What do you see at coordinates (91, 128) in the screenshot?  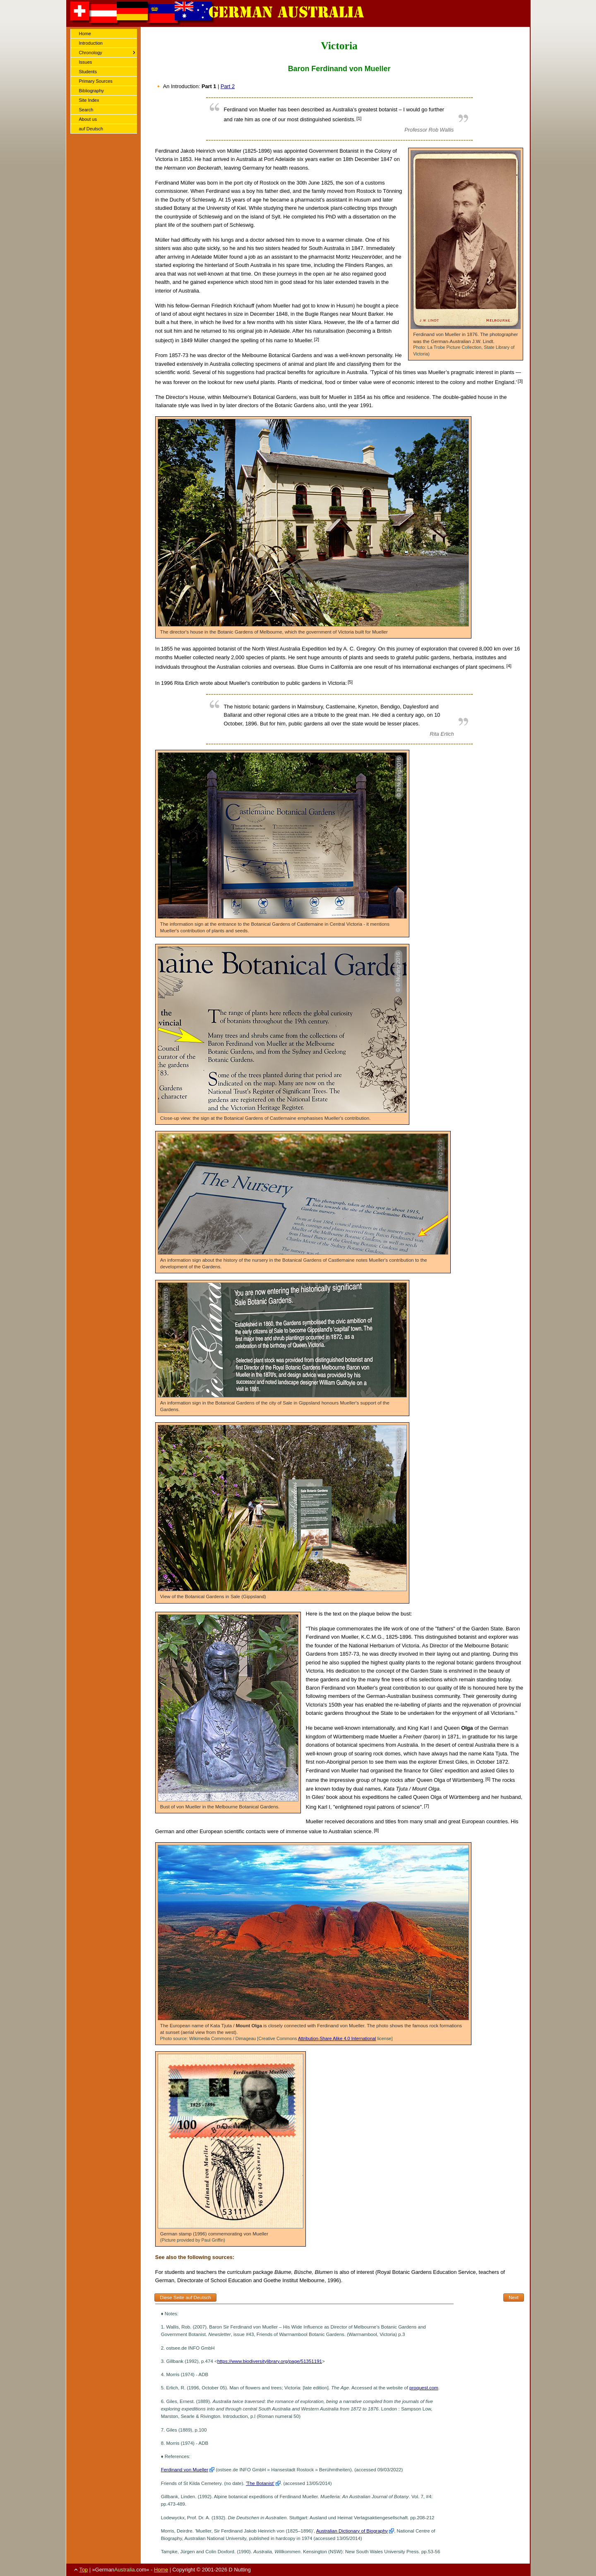 I see `auf Deutsch` at bounding box center [91, 128].